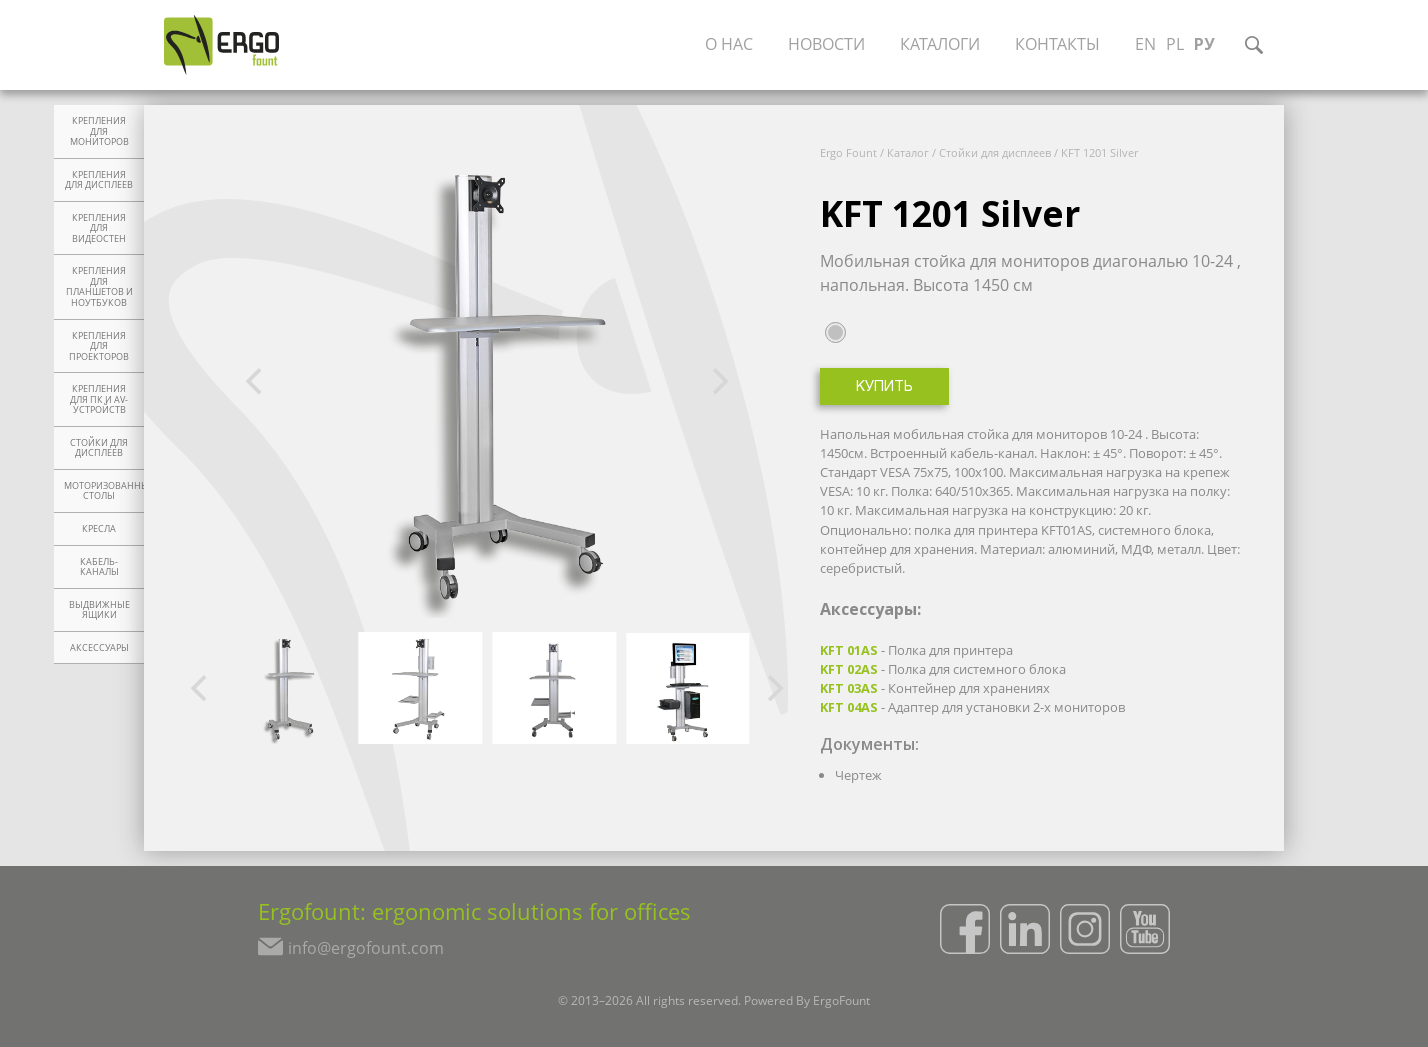 Image resolution: width=1428 pixels, height=1047 pixels. What do you see at coordinates (1208, 45) in the screenshot?
I see `РУ` at bounding box center [1208, 45].